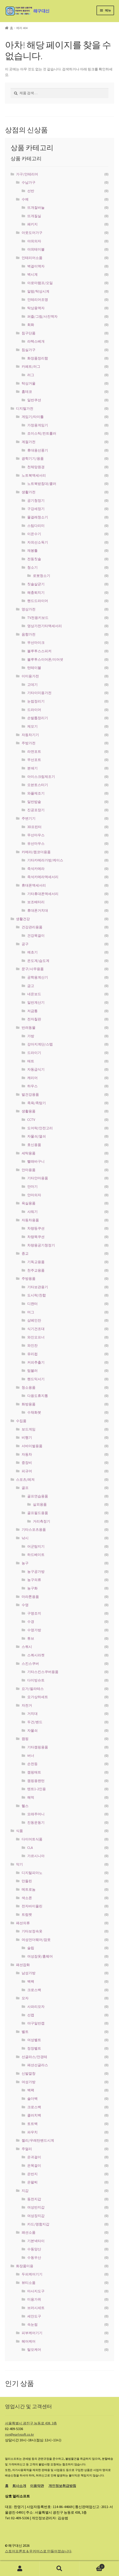  I want to click on 인테리어소품, so click(32, 258).